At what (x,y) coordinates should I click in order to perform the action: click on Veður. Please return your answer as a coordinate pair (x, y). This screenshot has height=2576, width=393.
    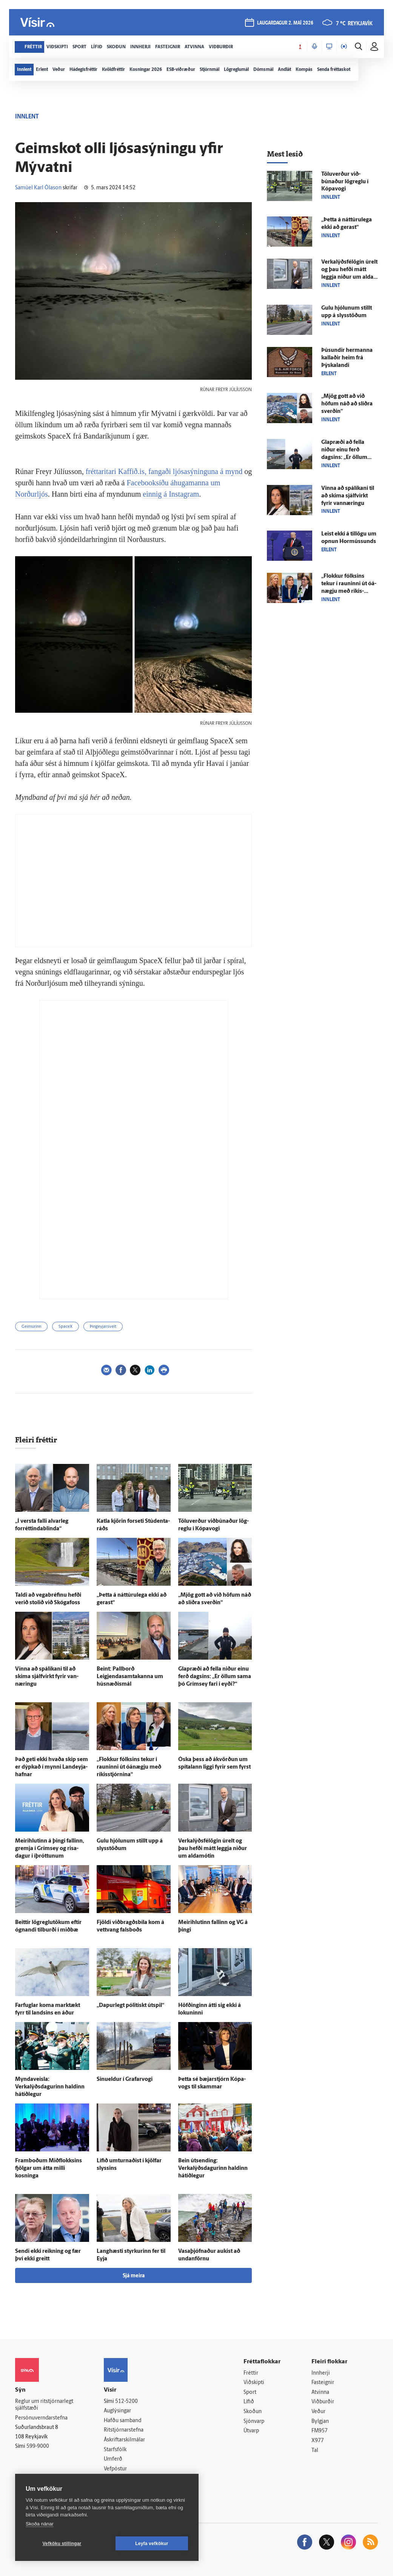
    Looking at the image, I should click on (318, 2412).